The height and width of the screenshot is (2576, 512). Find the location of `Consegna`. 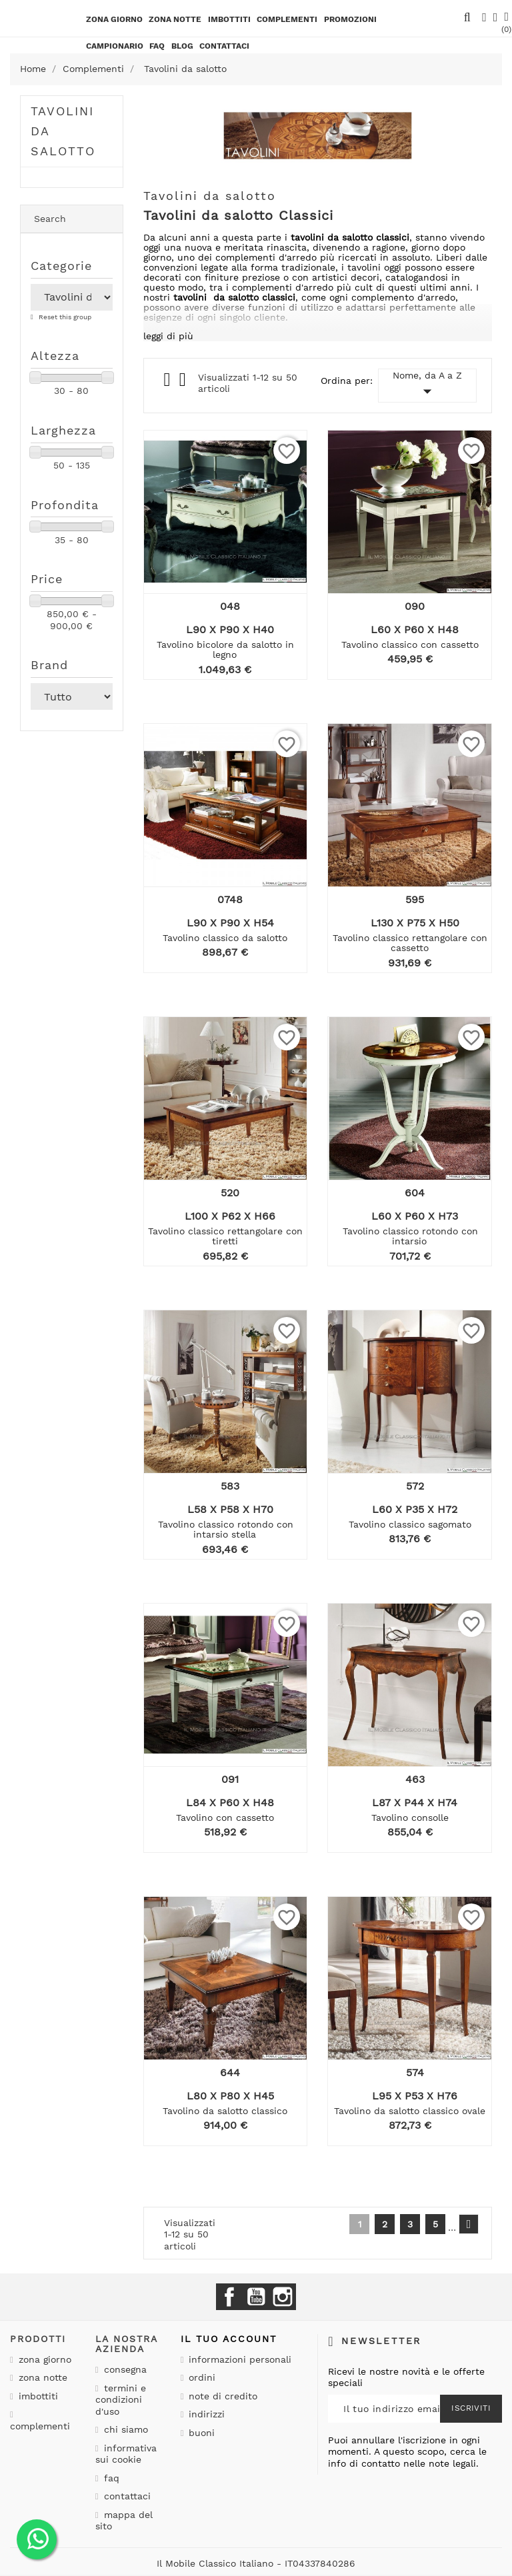

Consegna is located at coordinates (124, 2369).